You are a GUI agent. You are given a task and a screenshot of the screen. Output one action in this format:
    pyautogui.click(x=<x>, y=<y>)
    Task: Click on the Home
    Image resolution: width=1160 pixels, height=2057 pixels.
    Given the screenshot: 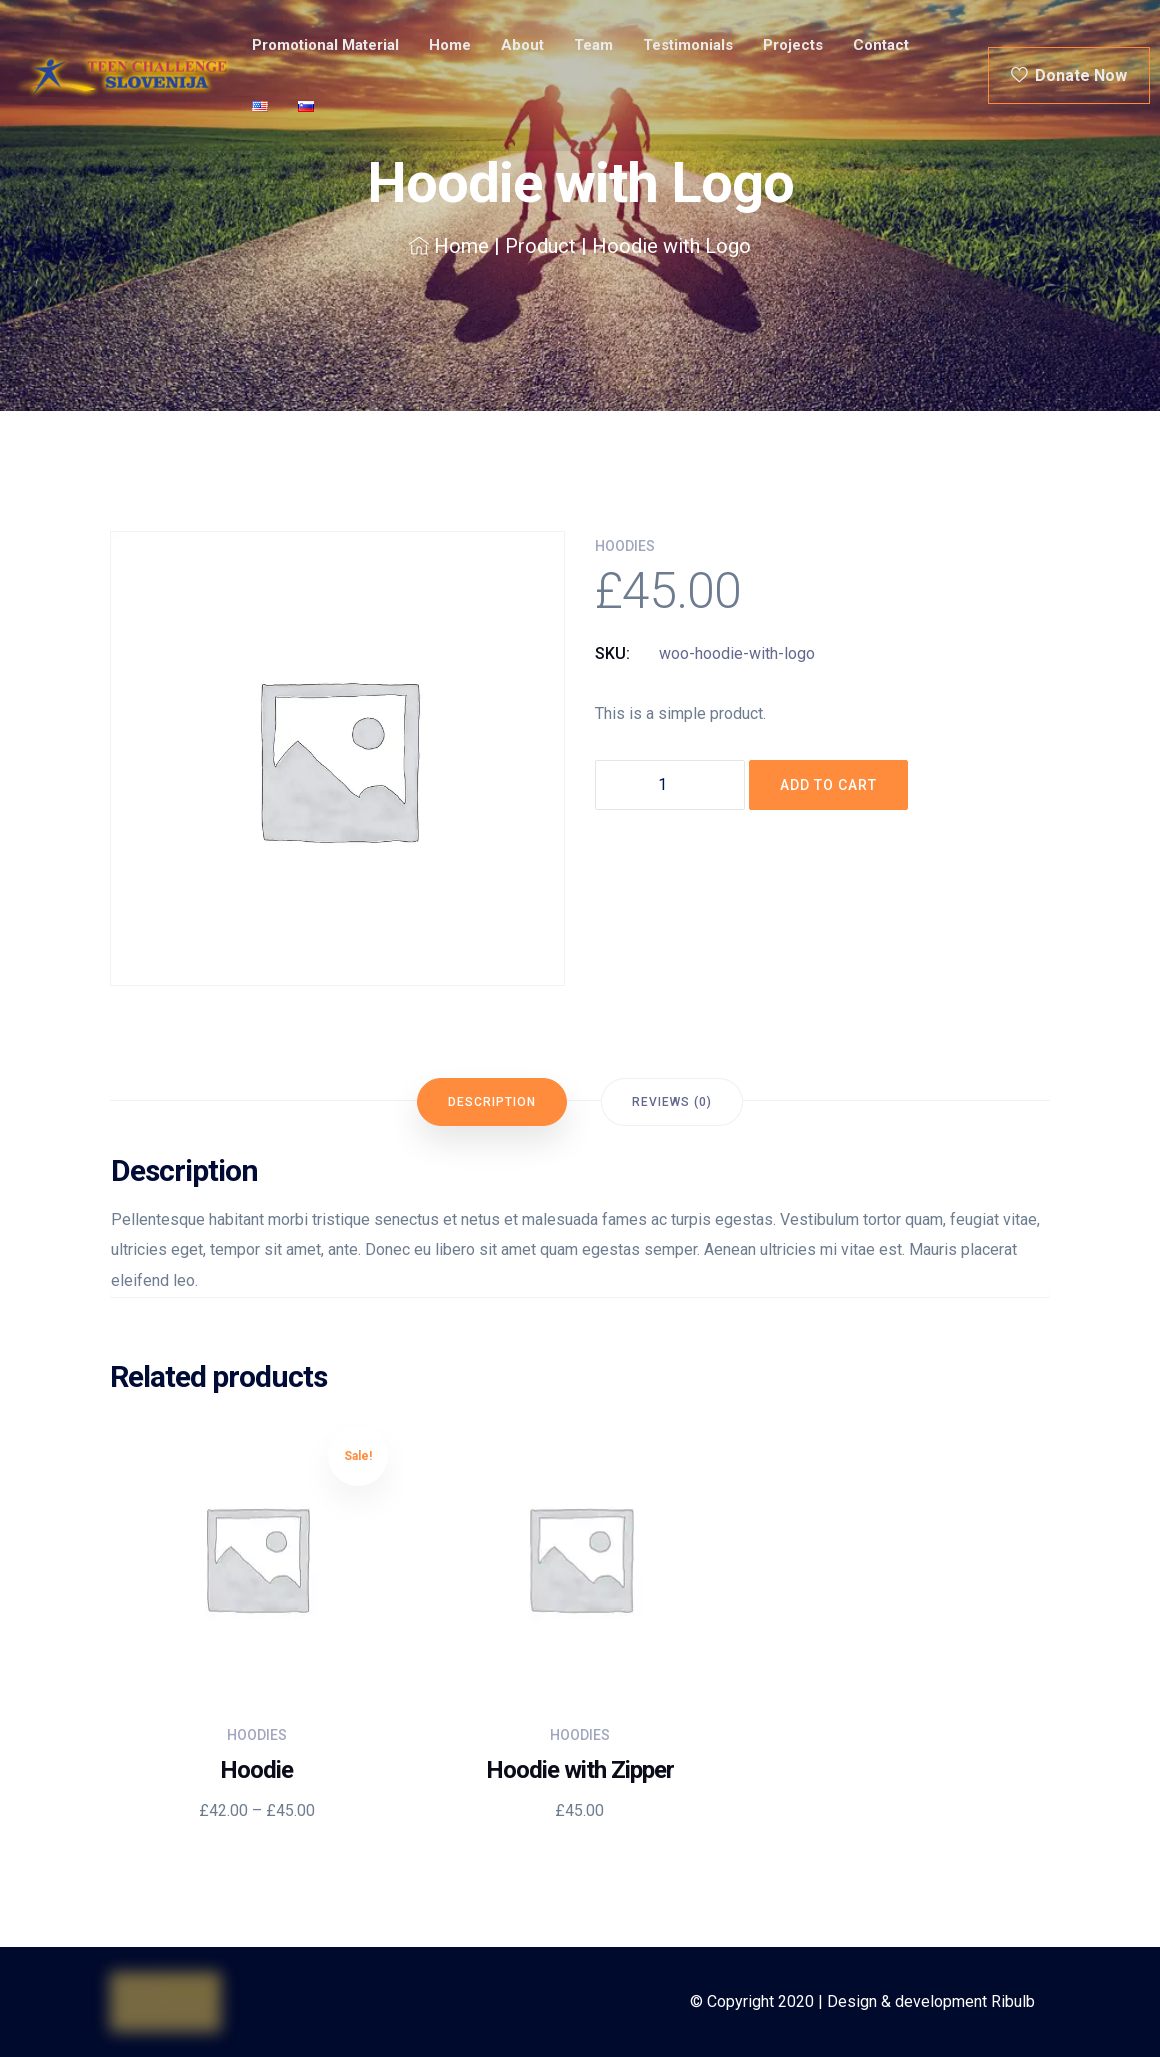 What is the action you would take?
    pyautogui.click(x=450, y=45)
    